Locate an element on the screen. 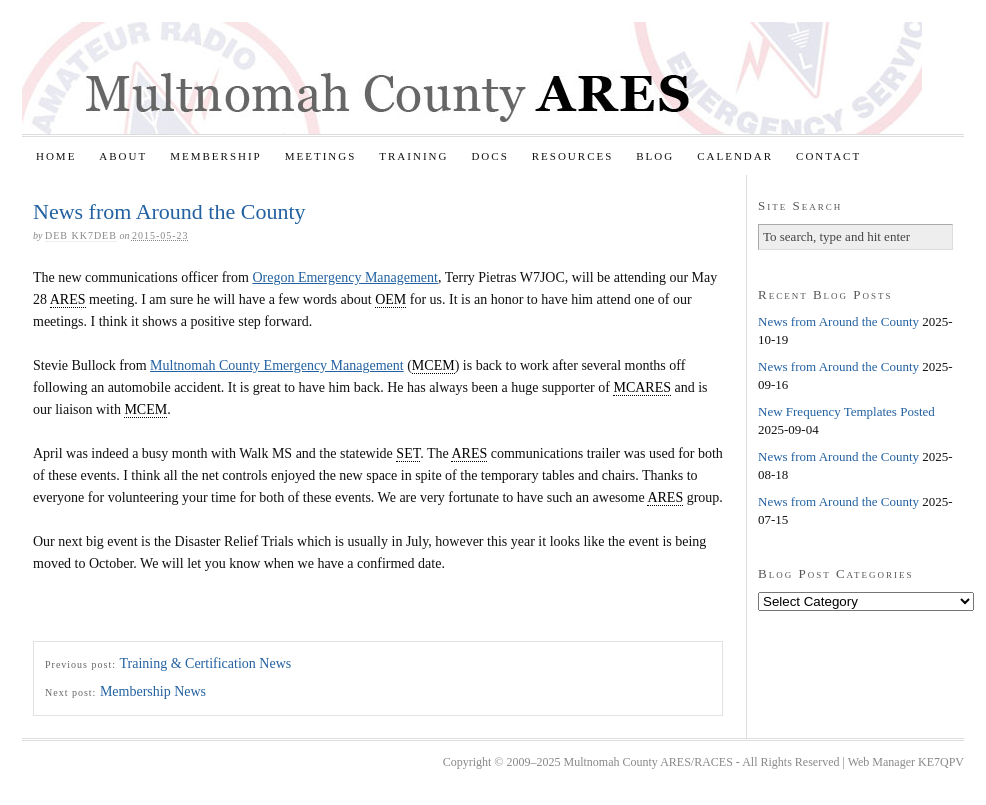  New Frequency Templates Posted is located at coordinates (846, 411).